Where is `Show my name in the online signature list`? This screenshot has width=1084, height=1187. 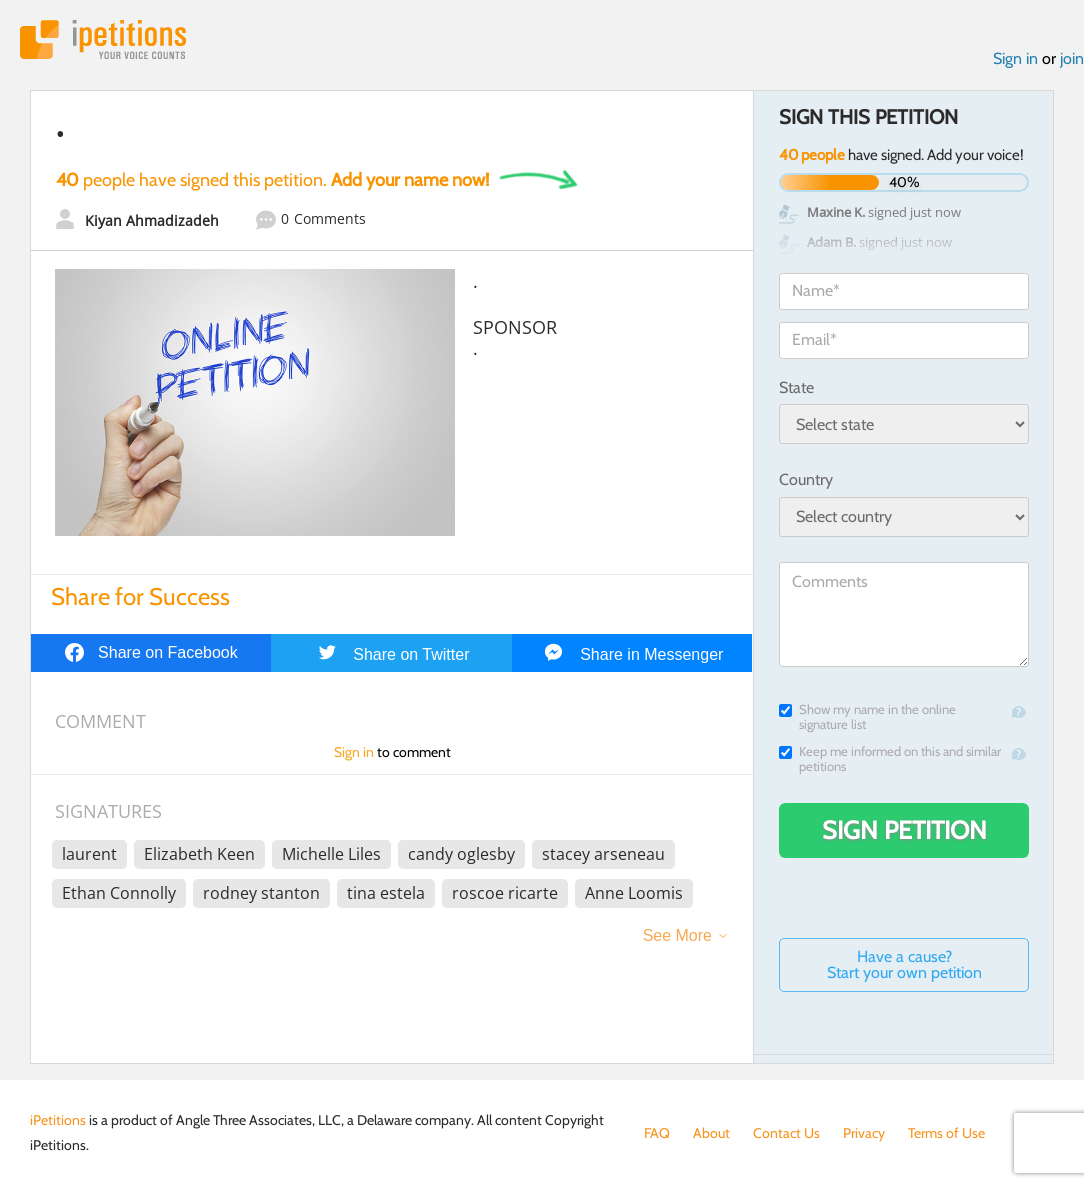 Show my name in the online signature list is located at coordinates (867, 717).